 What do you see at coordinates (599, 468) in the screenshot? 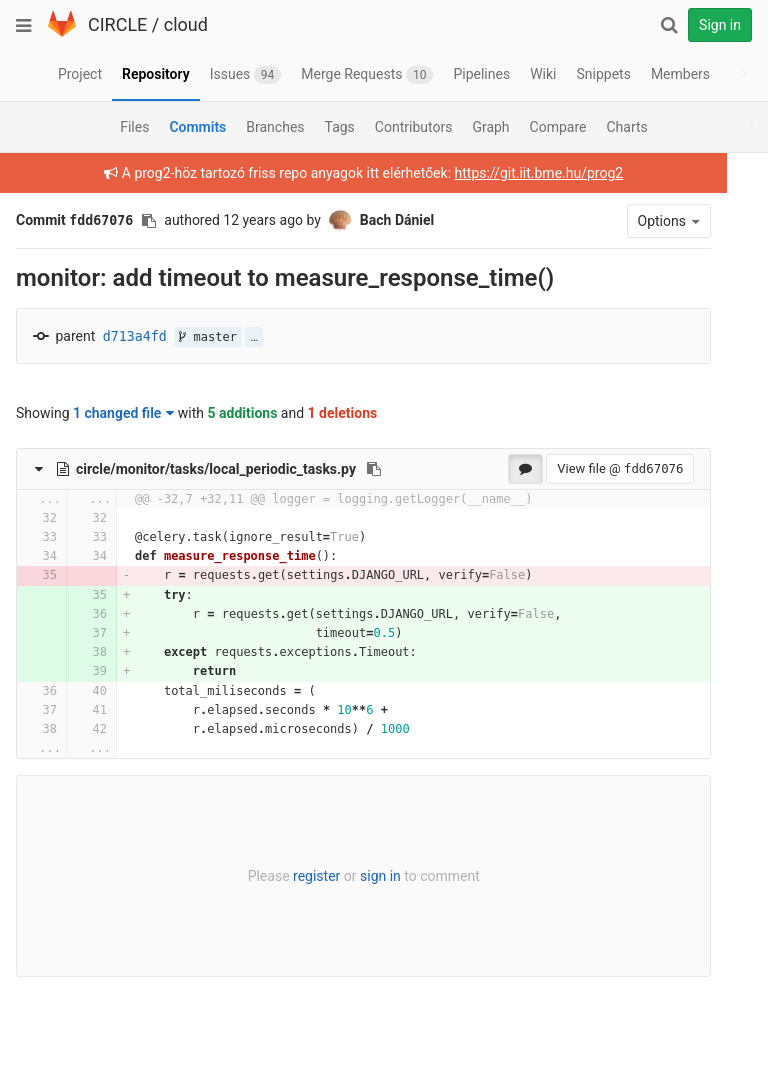
I see `View file @` at bounding box center [599, 468].